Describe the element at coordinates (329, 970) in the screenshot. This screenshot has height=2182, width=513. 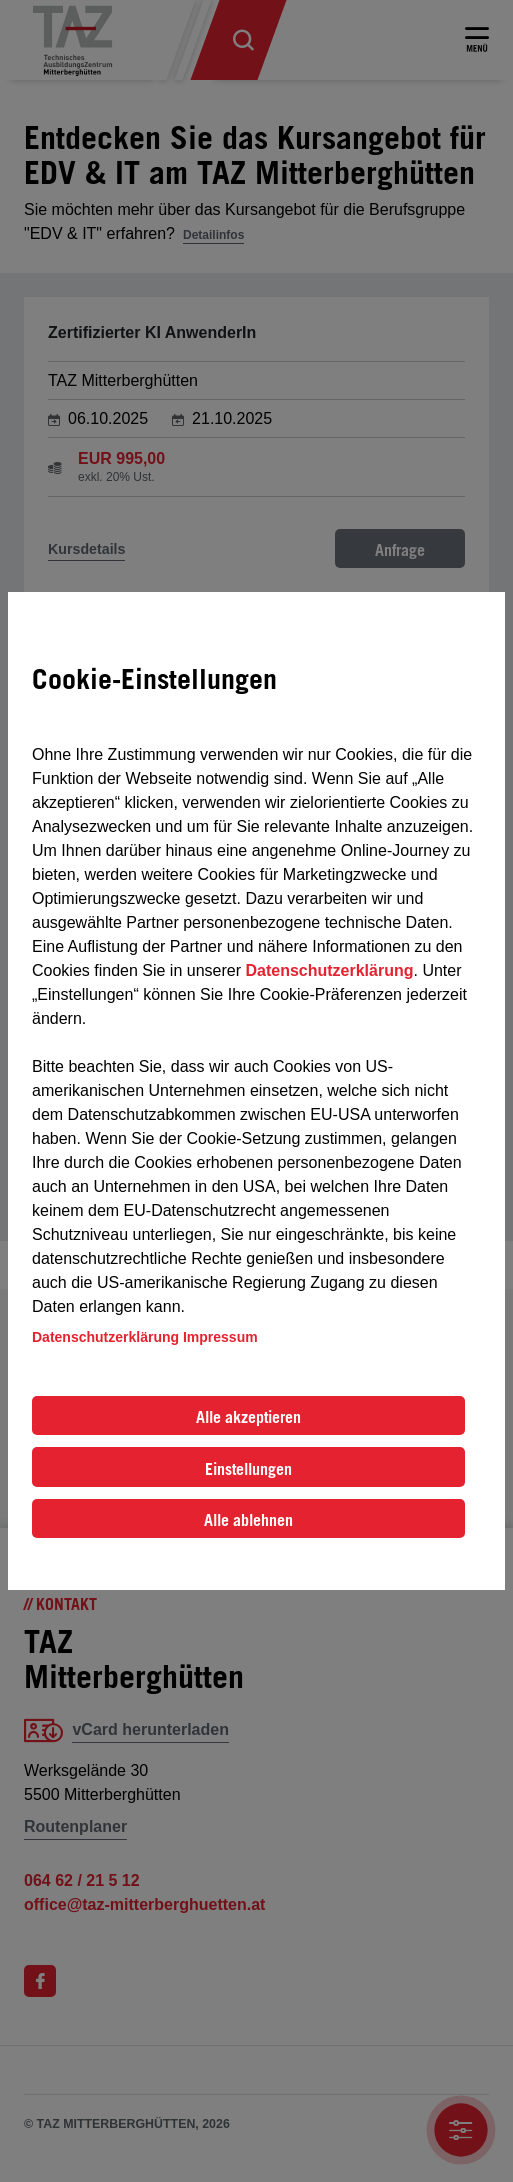
I see `Datenschutzerklärung` at that location.